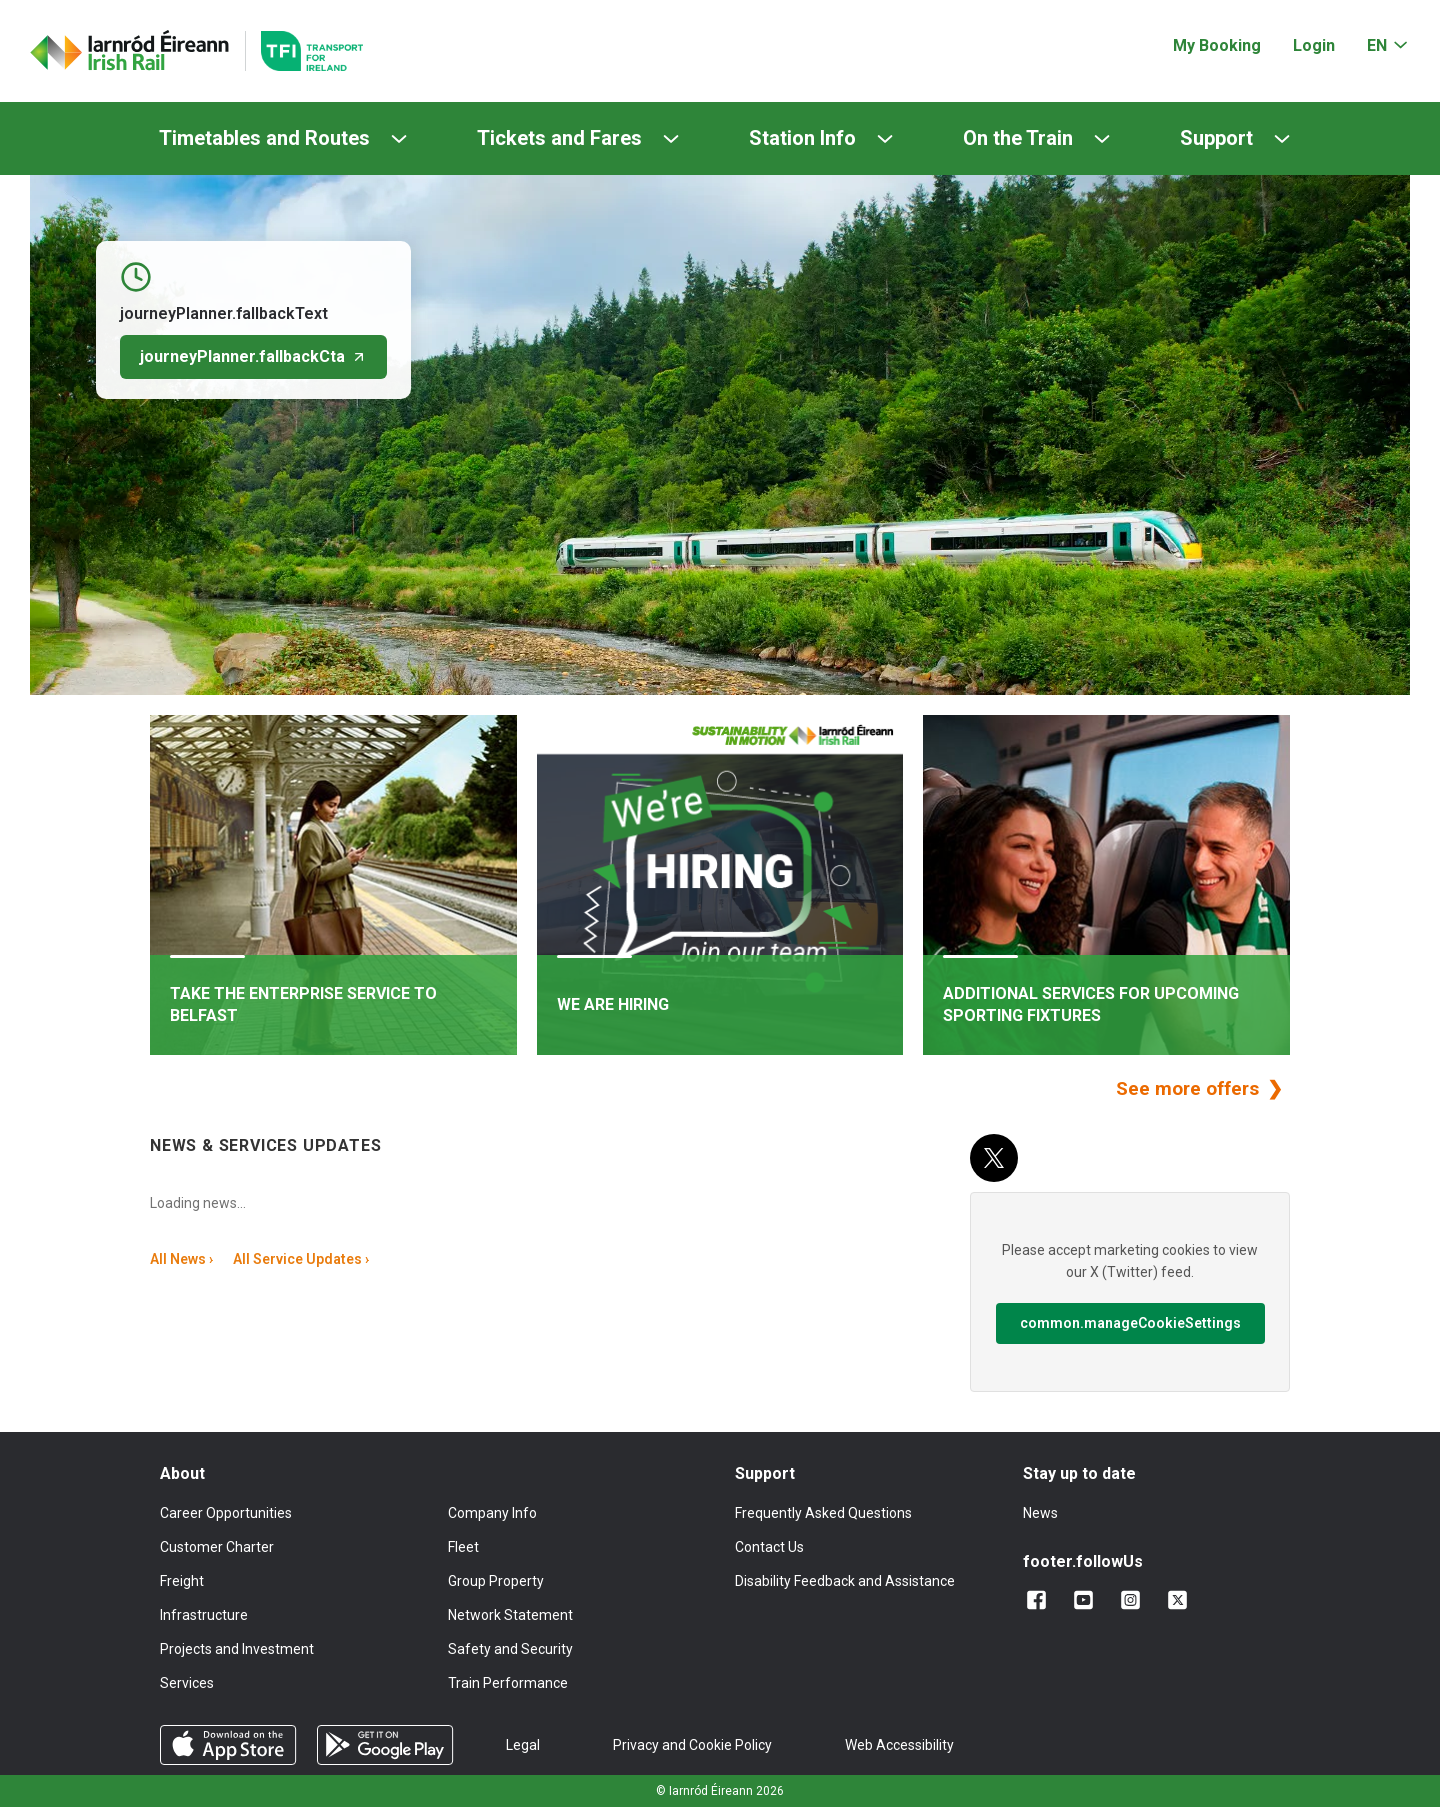 The image size is (1440, 1807). Describe the element at coordinates (508, 1683) in the screenshot. I see `Train Performance` at that location.